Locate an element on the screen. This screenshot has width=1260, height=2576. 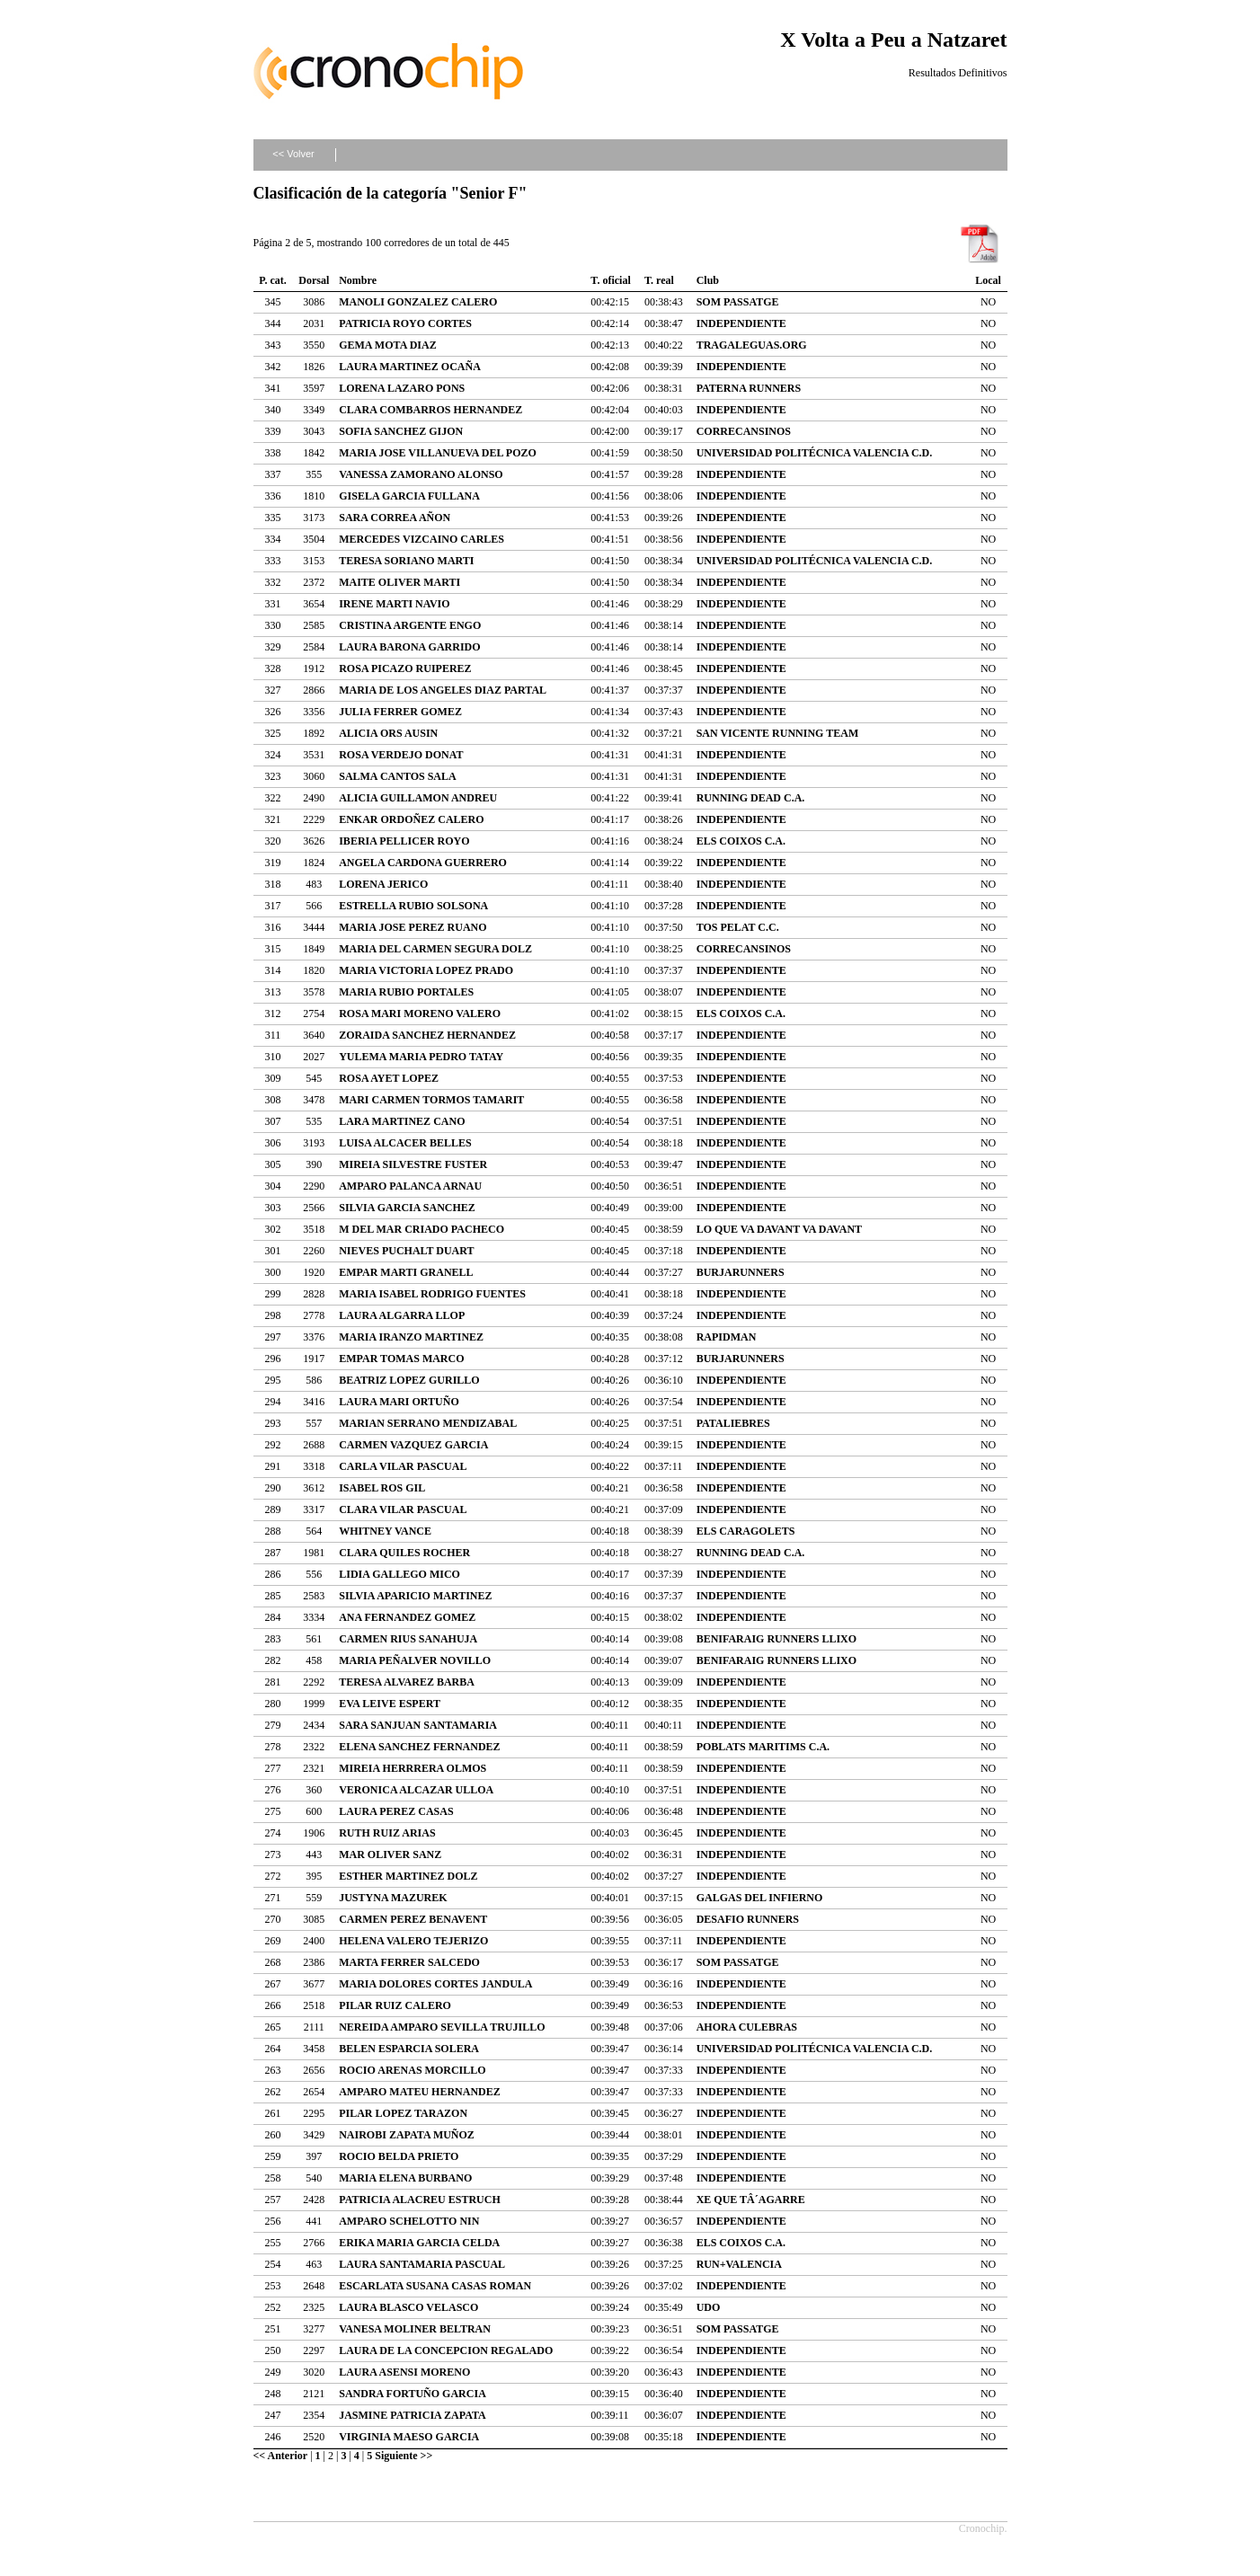
TOS PELAT C.C. is located at coordinates (738, 927).